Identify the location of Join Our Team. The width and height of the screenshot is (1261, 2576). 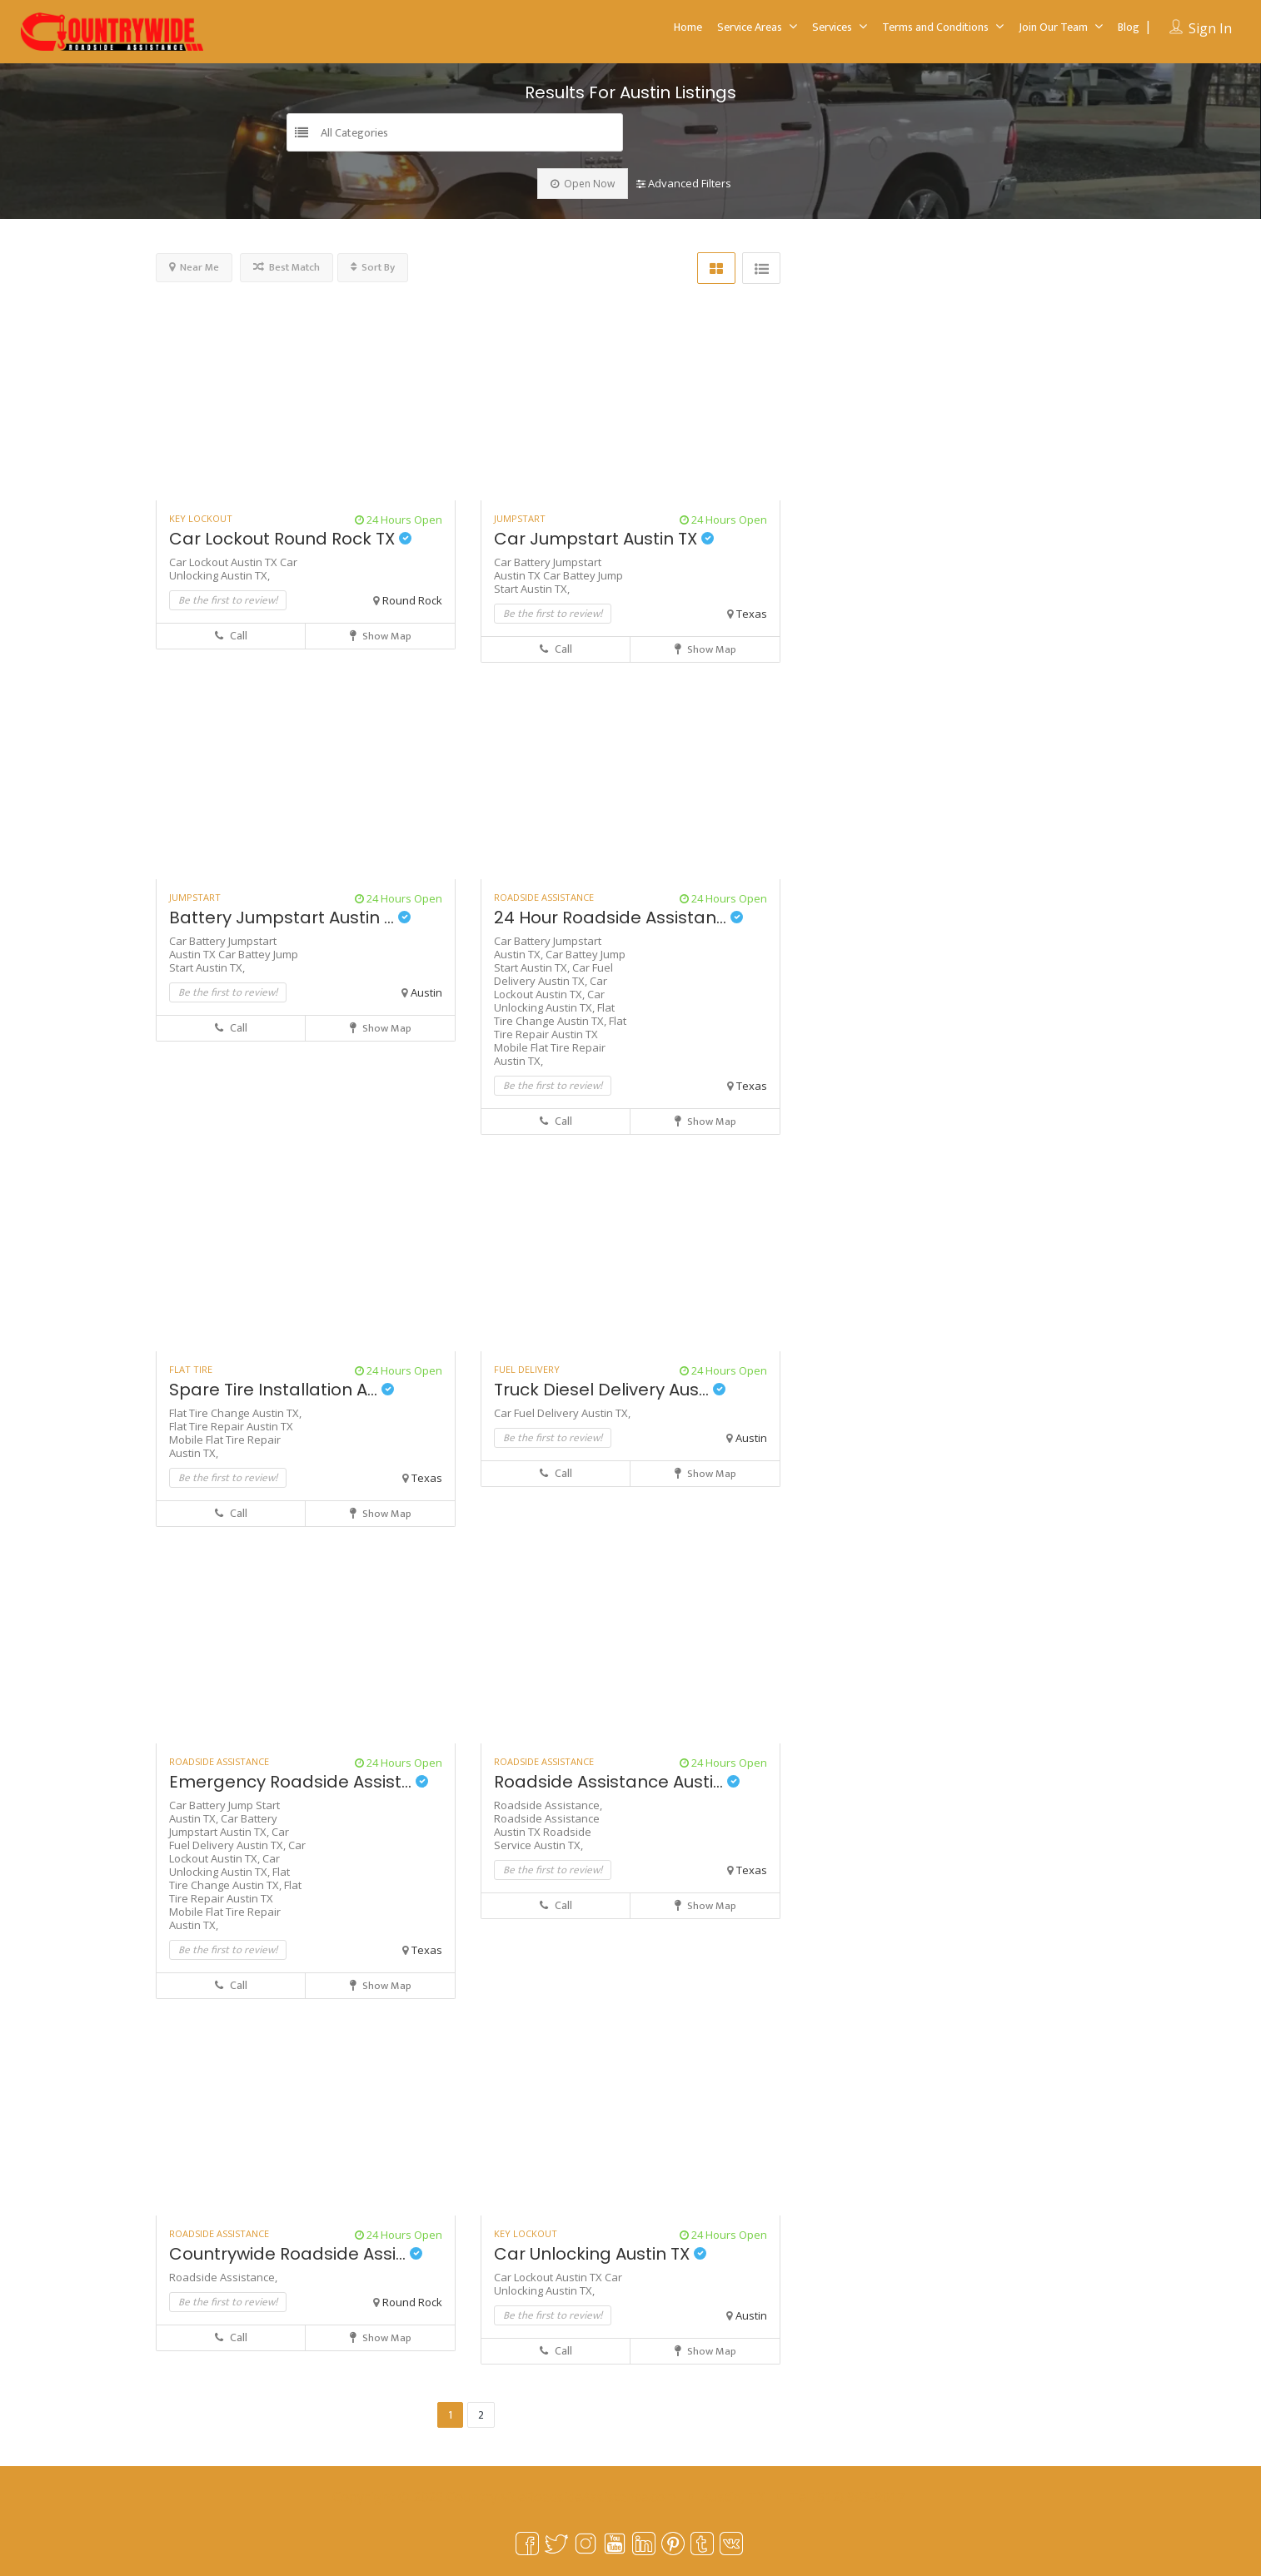
(1053, 27).